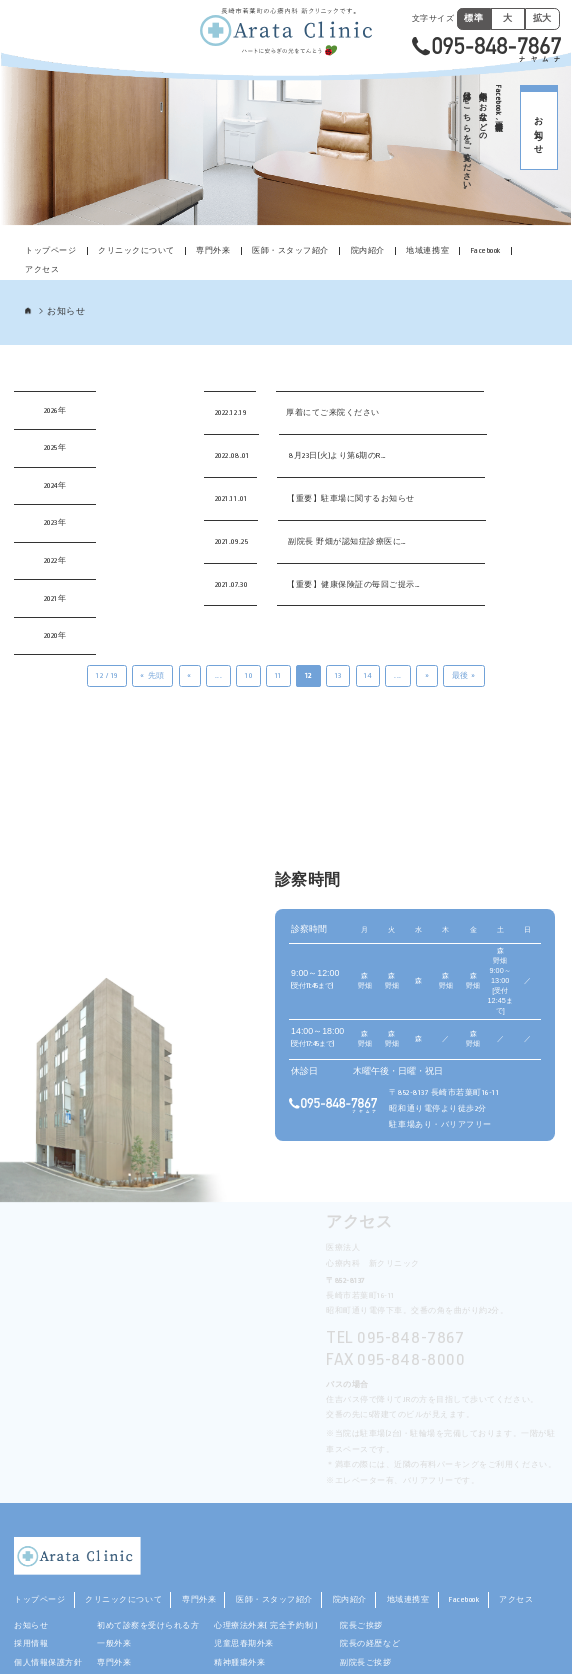  What do you see at coordinates (353, 584) in the screenshot?
I see `【重要】健康保険証の毎回ご提示…` at bounding box center [353, 584].